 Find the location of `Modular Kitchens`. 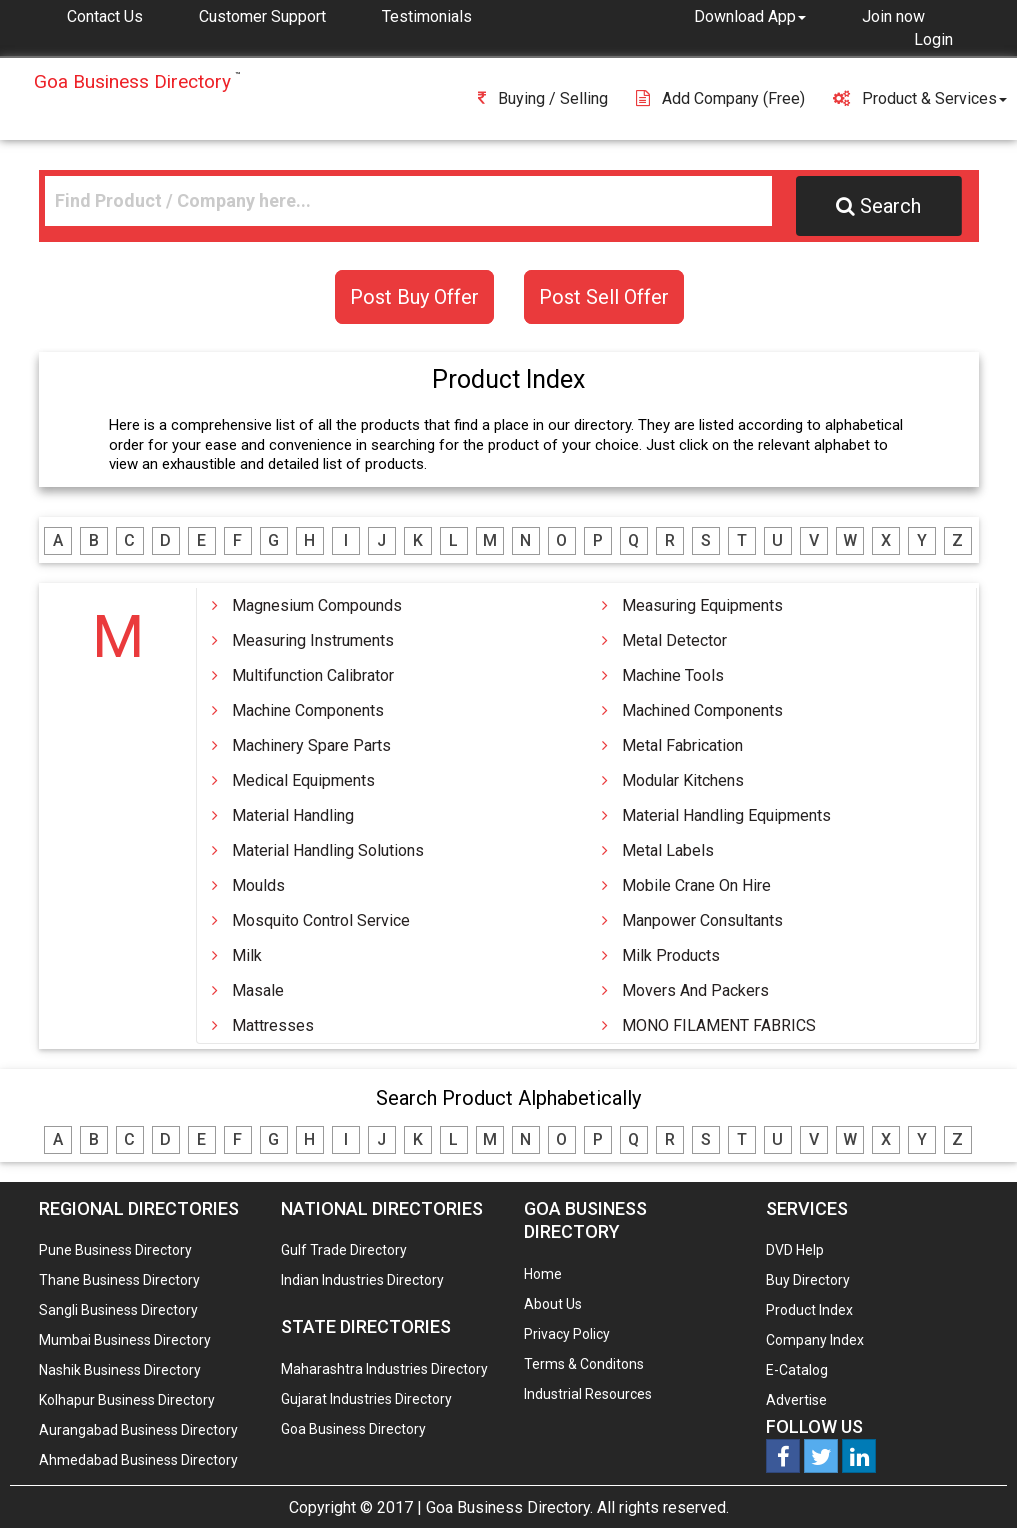

Modular Kitchens is located at coordinates (683, 780).